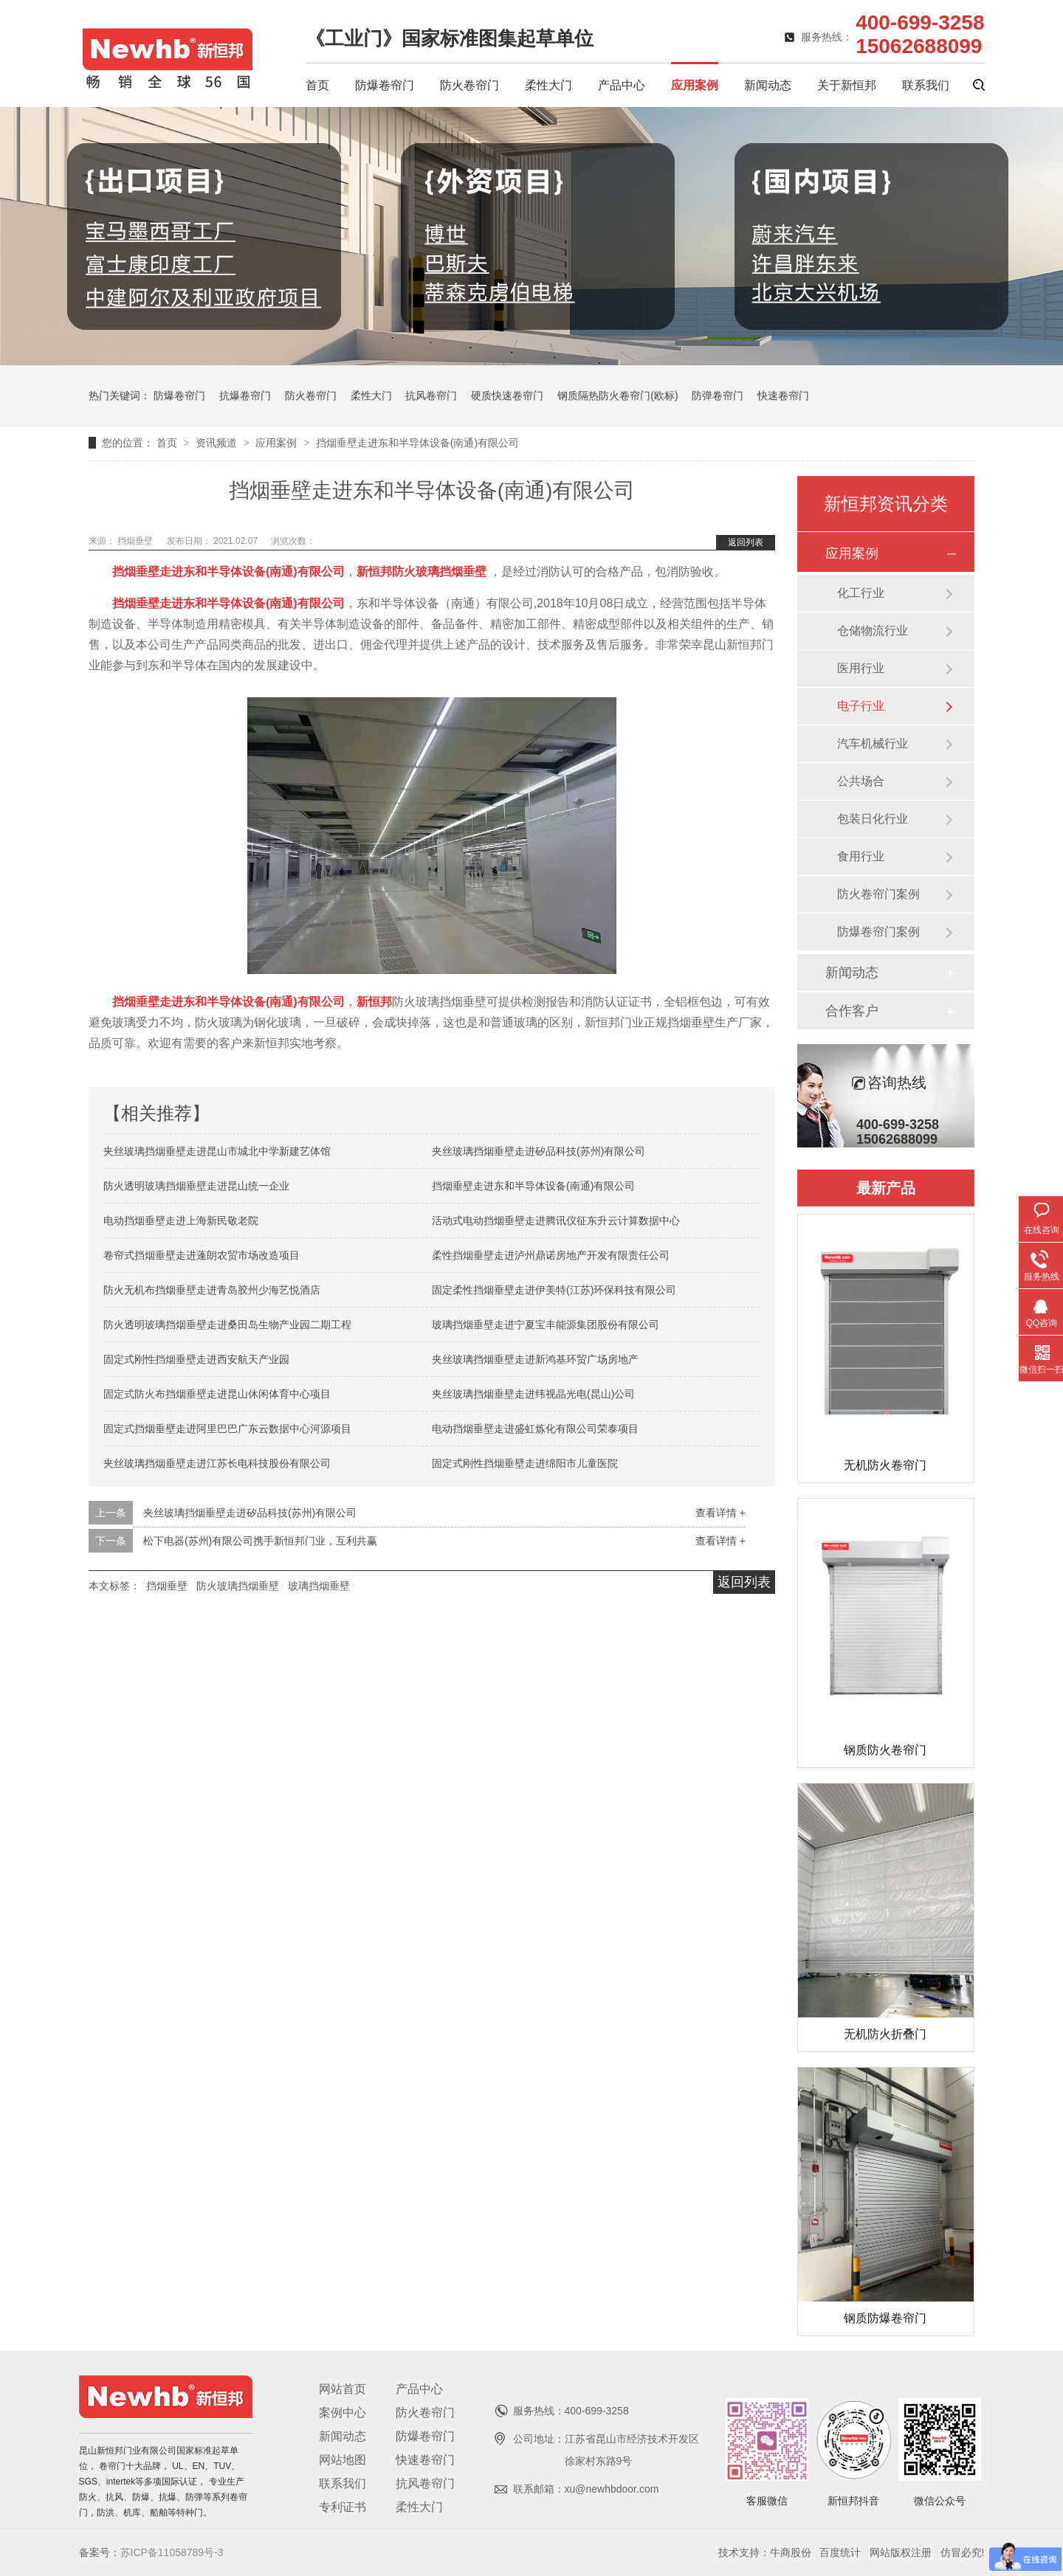 This screenshot has width=1063, height=2576. I want to click on 固定式防火布挡烟垂壁走进昆山休闲体育中心项目, so click(217, 1394).